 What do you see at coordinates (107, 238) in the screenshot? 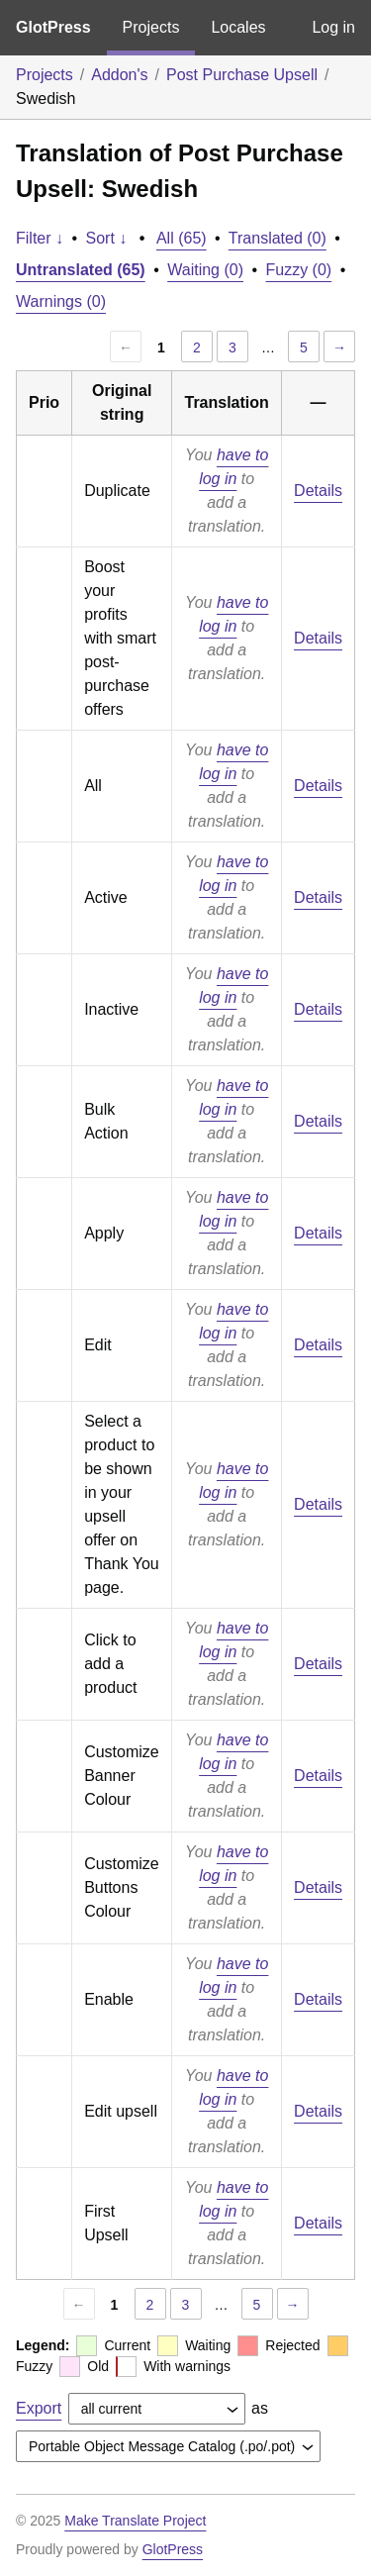
I see `Sort ↓` at bounding box center [107, 238].